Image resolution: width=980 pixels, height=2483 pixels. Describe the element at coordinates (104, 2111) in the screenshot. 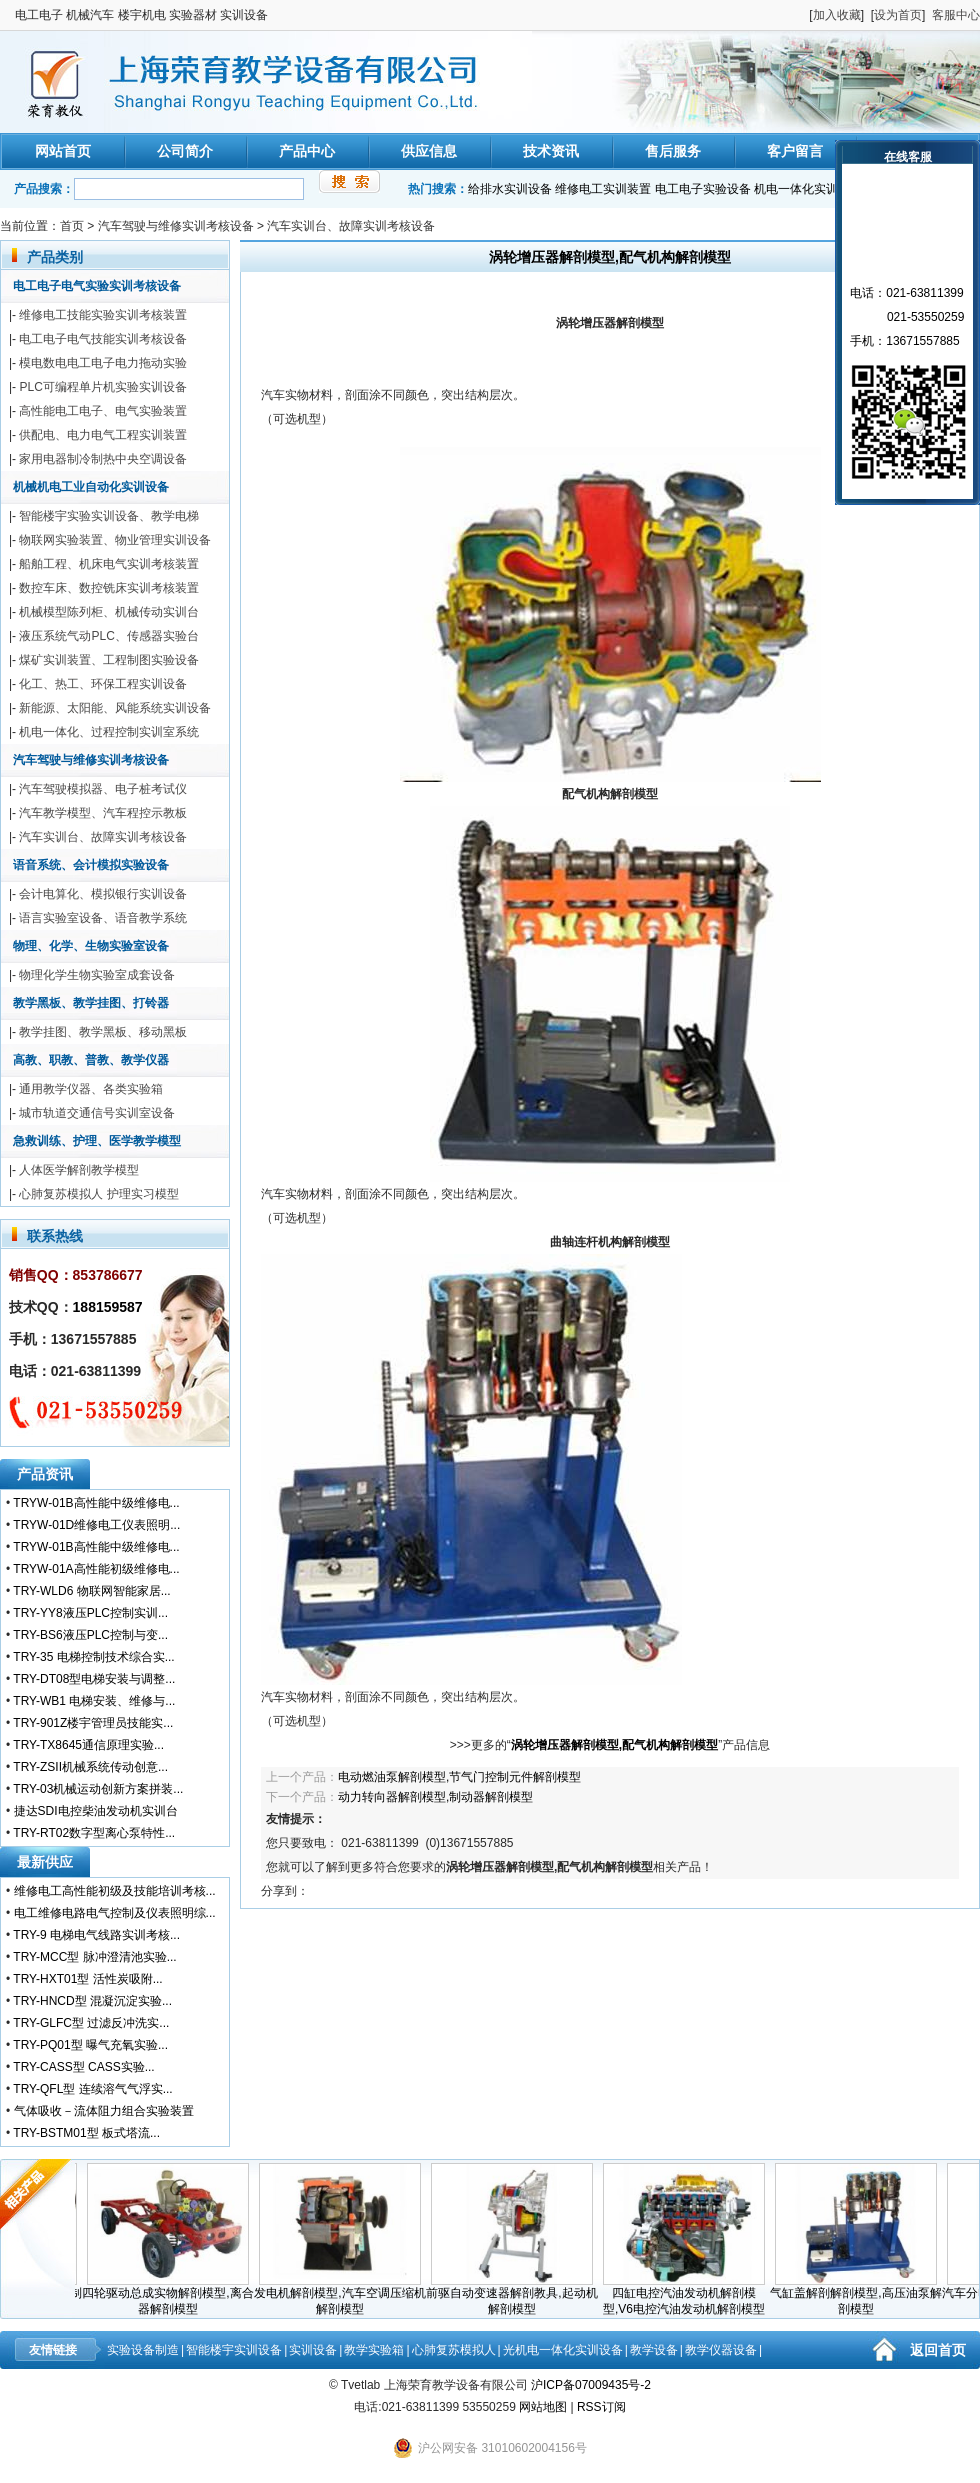

I see `气体吸收－流体阻力组合实验装置` at that location.